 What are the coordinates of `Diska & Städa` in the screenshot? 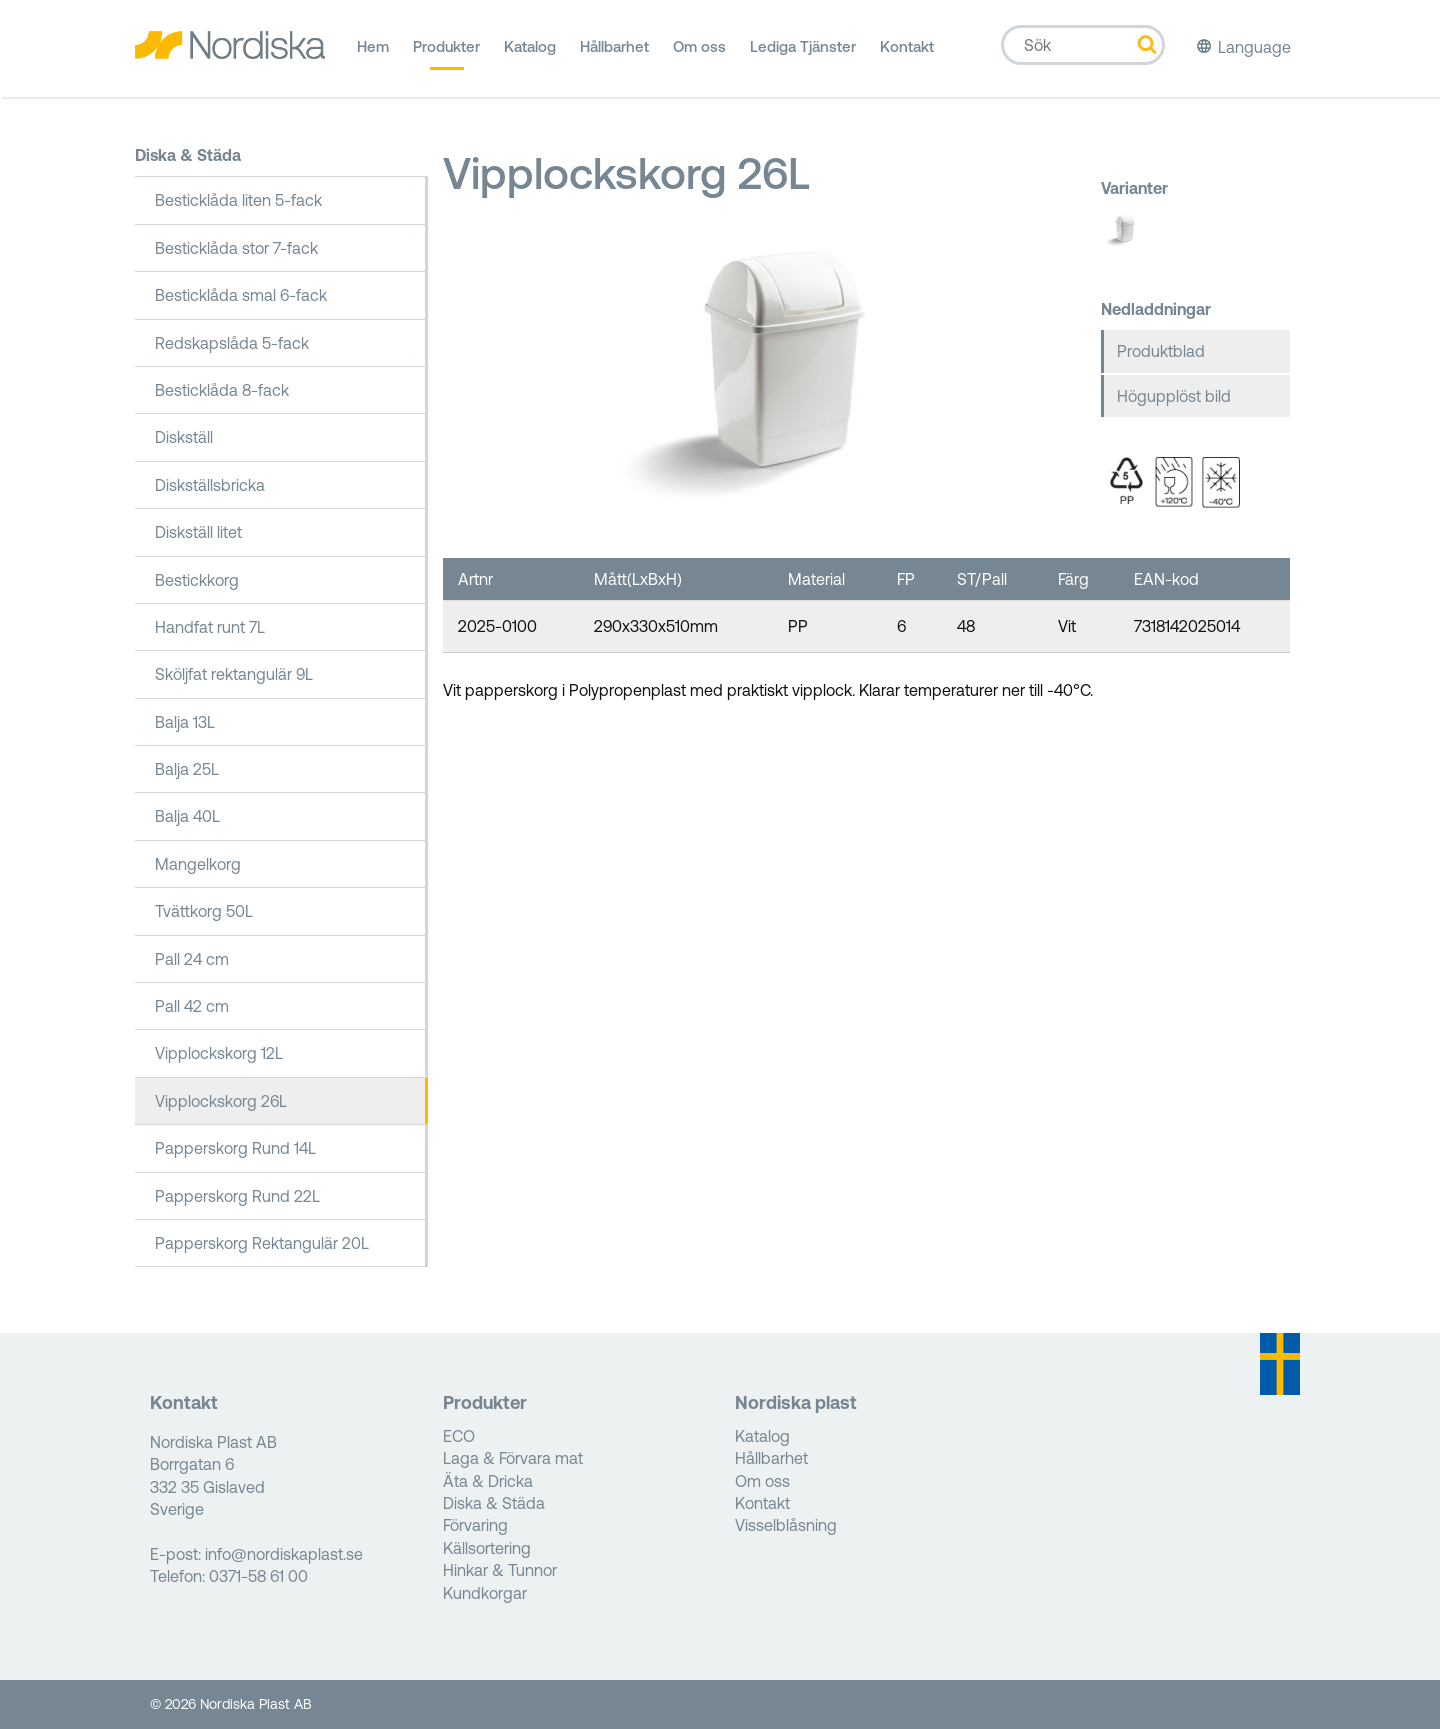 It's located at (188, 155).